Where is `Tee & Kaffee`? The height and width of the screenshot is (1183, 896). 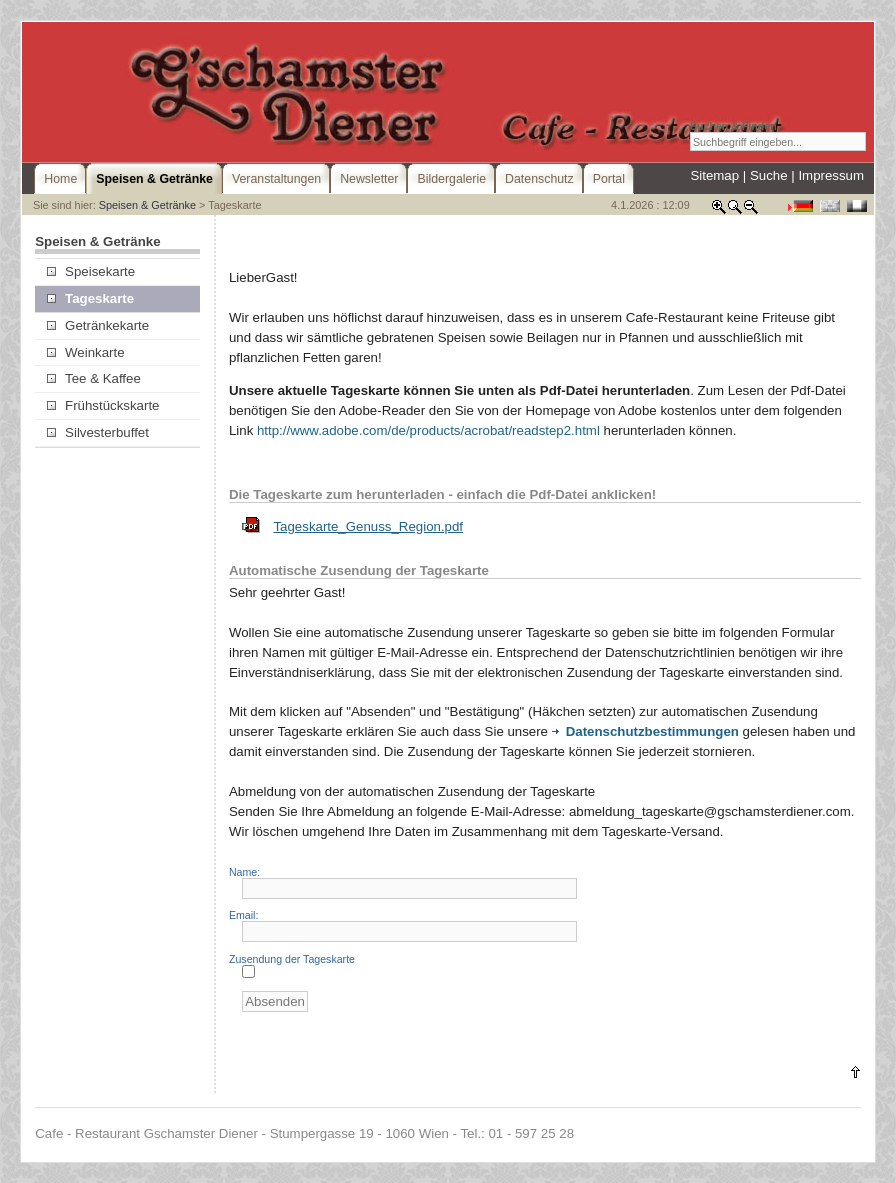 Tee & Kaffee is located at coordinates (94, 378).